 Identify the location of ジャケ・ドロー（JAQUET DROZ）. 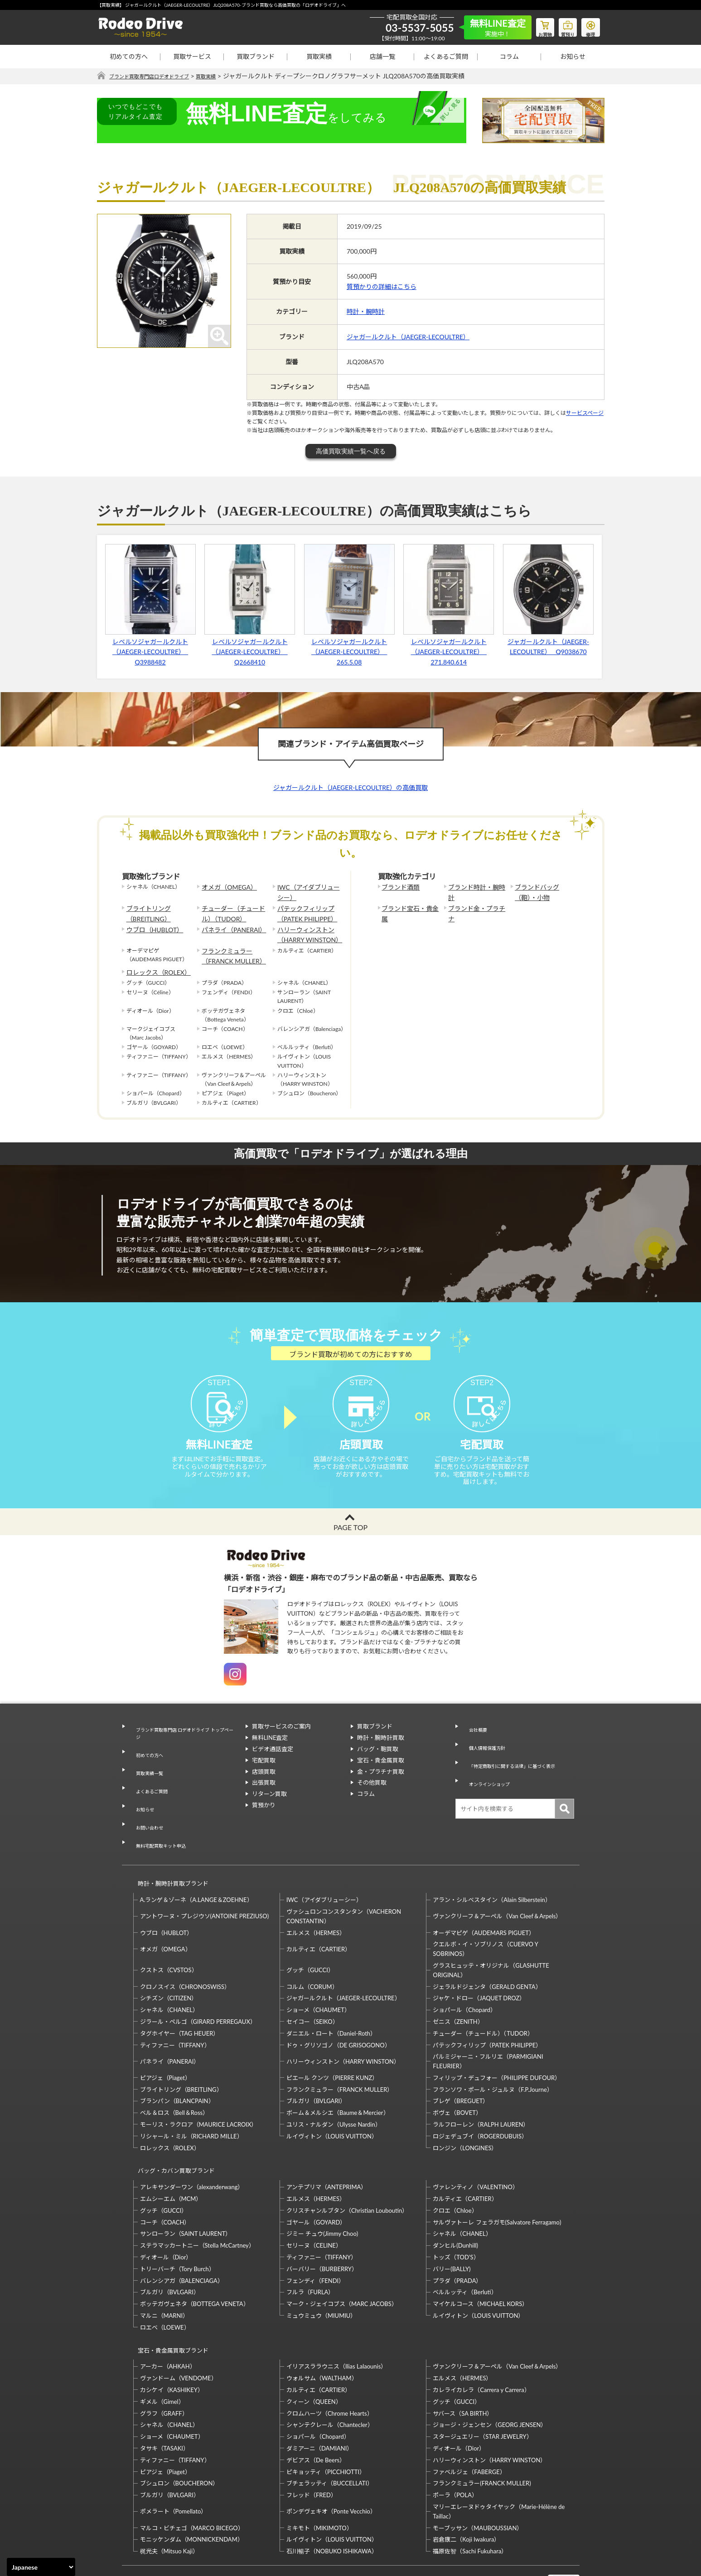
(479, 1961).